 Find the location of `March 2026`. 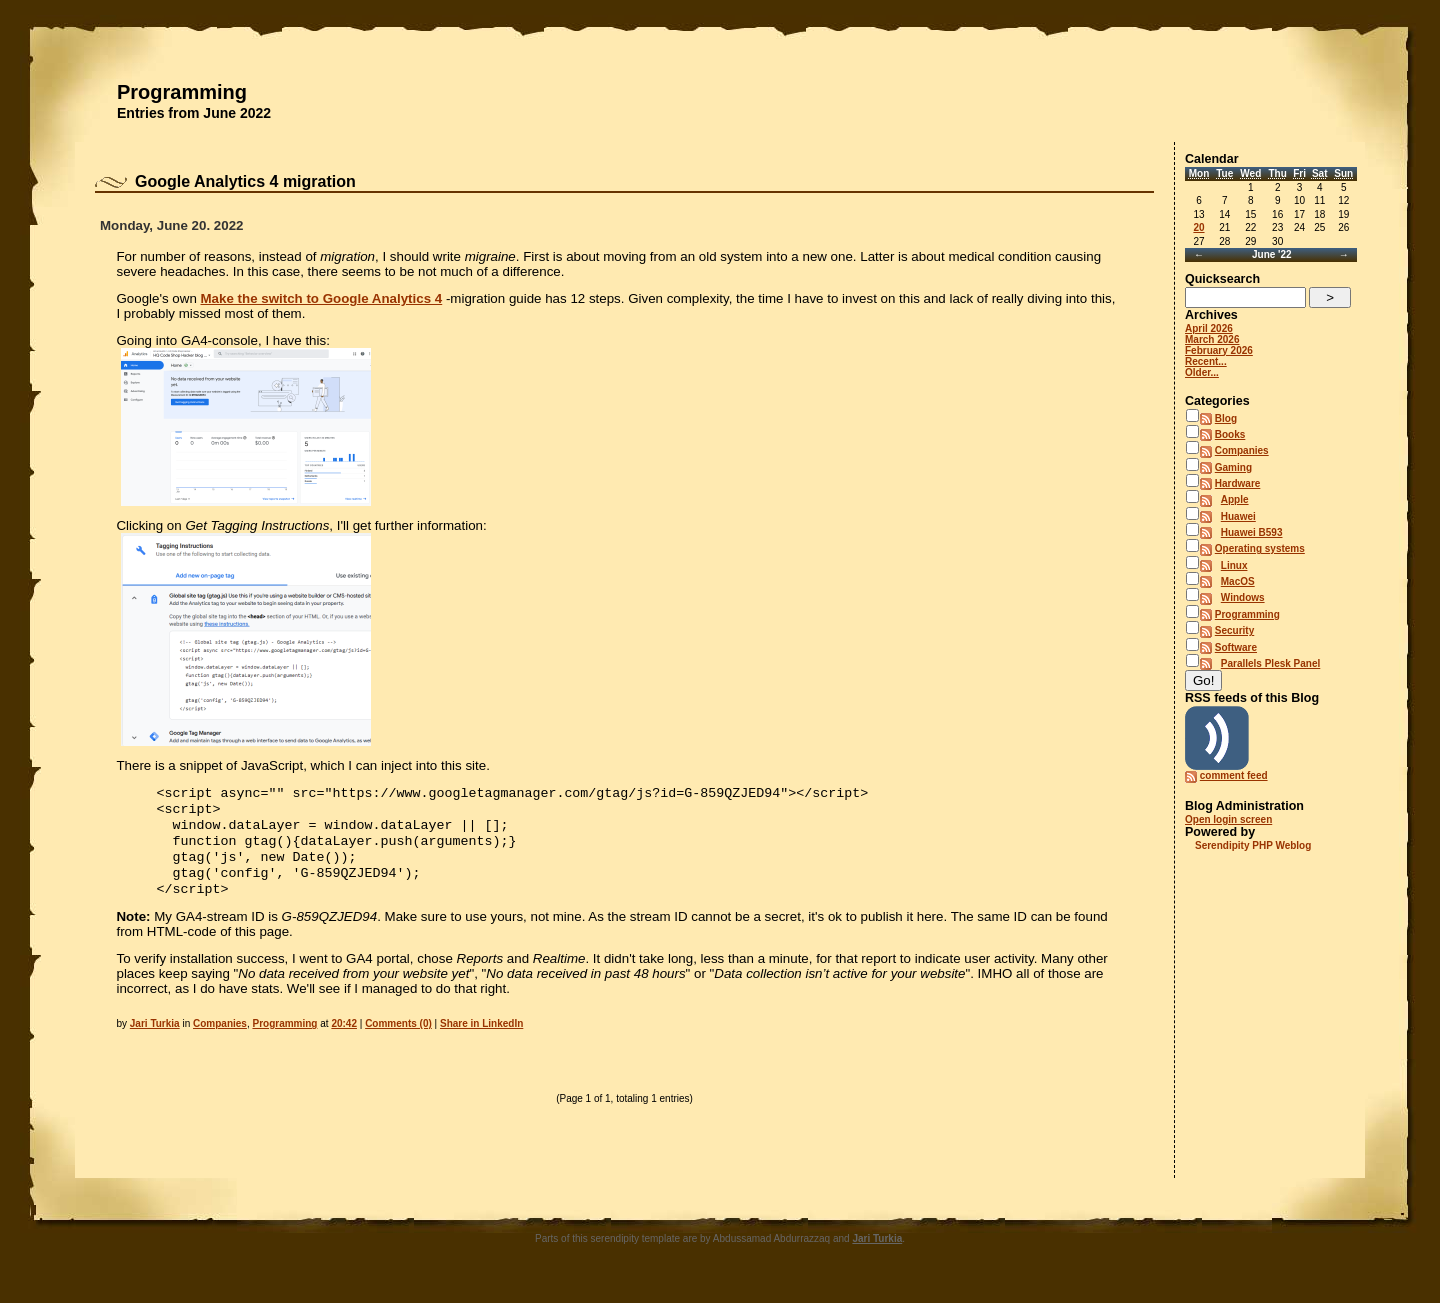

March 2026 is located at coordinates (1212, 339).